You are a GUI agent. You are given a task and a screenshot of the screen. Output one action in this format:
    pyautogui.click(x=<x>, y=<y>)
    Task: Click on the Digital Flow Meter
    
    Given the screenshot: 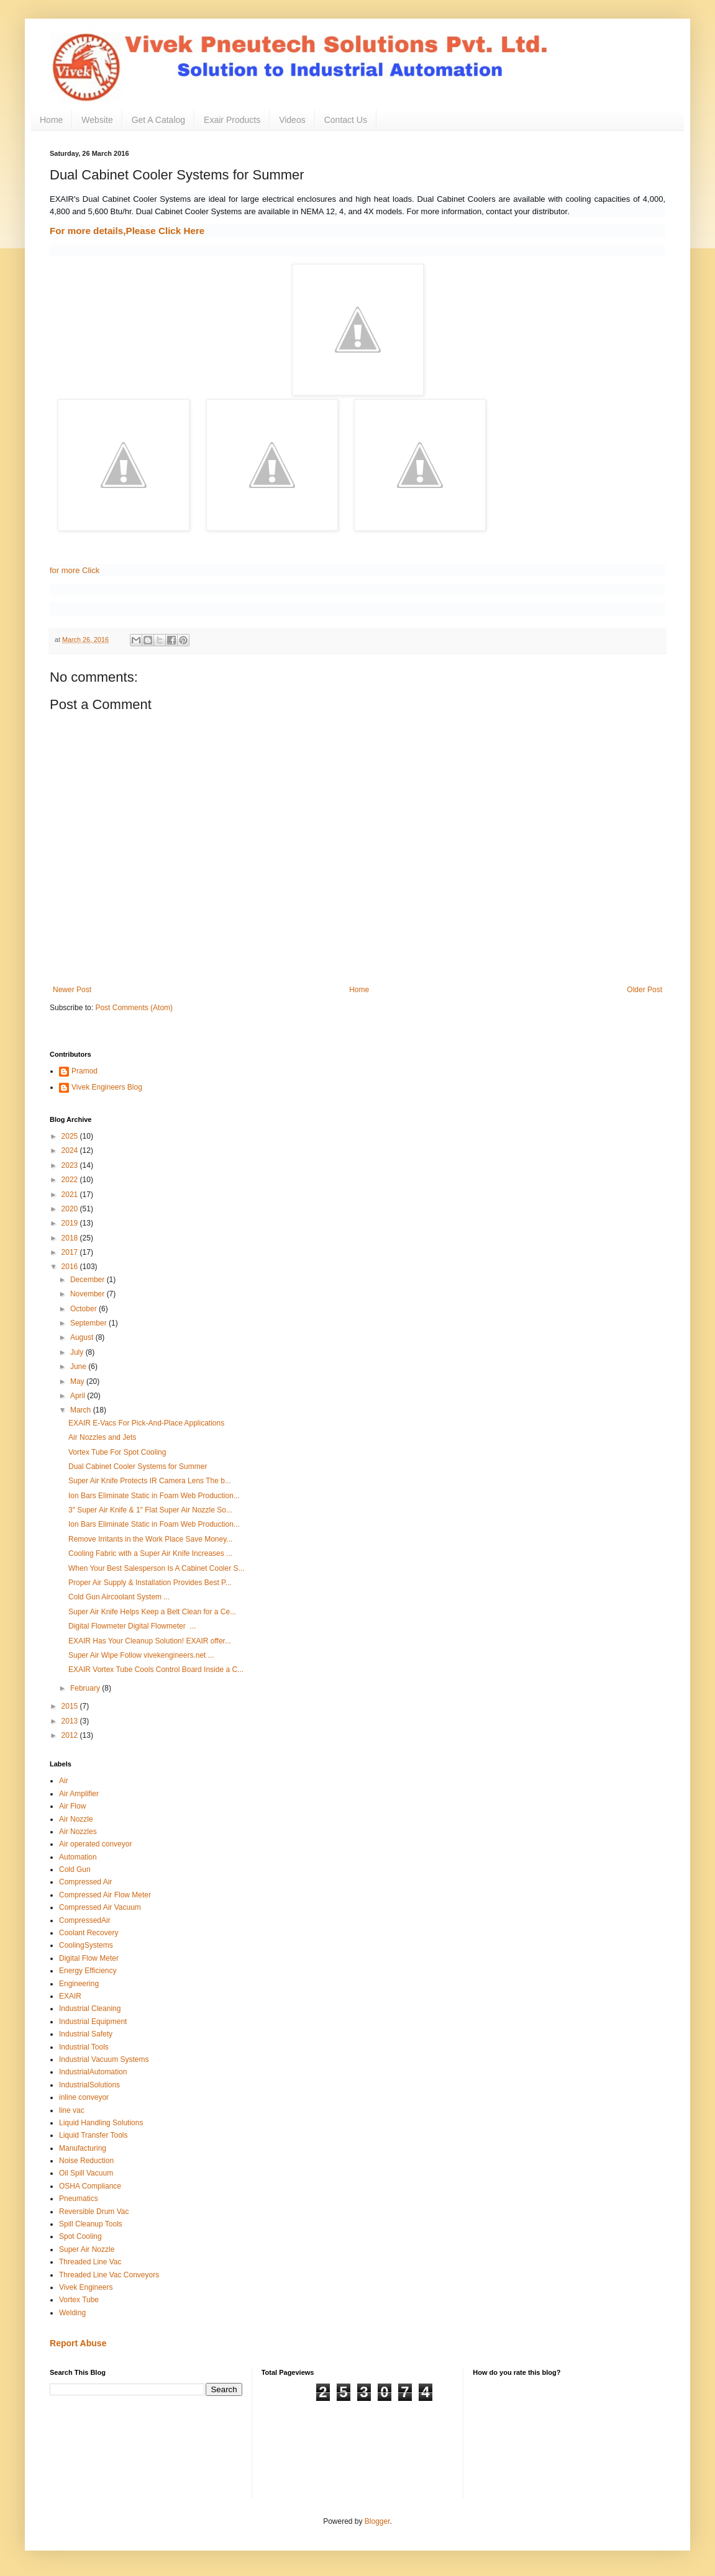 What is the action you would take?
    pyautogui.click(x=89, y=1958)
    